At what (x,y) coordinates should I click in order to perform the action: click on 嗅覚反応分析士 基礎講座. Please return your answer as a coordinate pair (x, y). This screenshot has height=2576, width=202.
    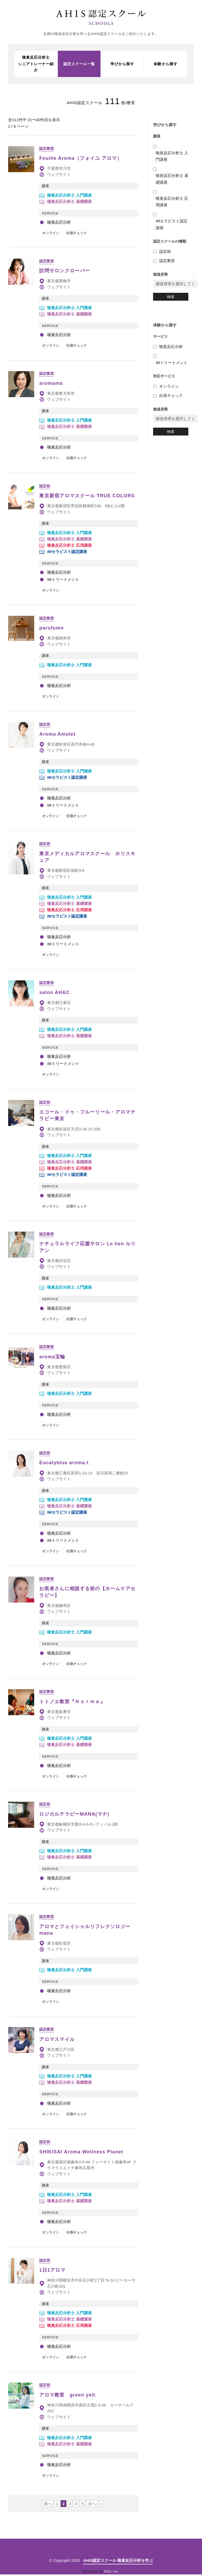
    Looking at the image, I should click on (172, 182).